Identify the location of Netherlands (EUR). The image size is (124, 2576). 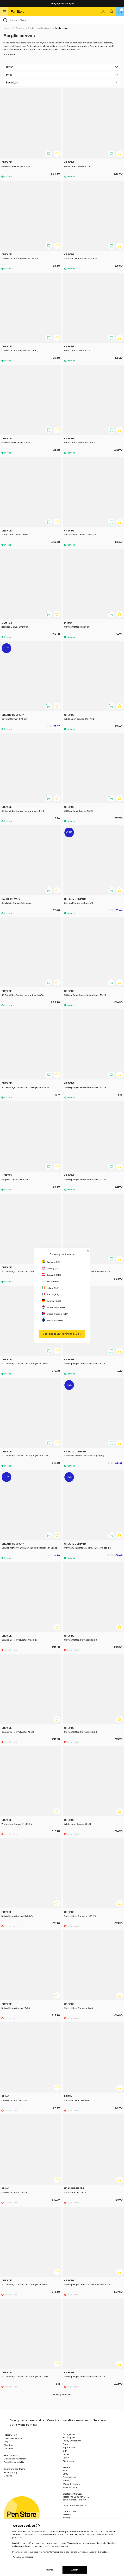
(53, 1307).